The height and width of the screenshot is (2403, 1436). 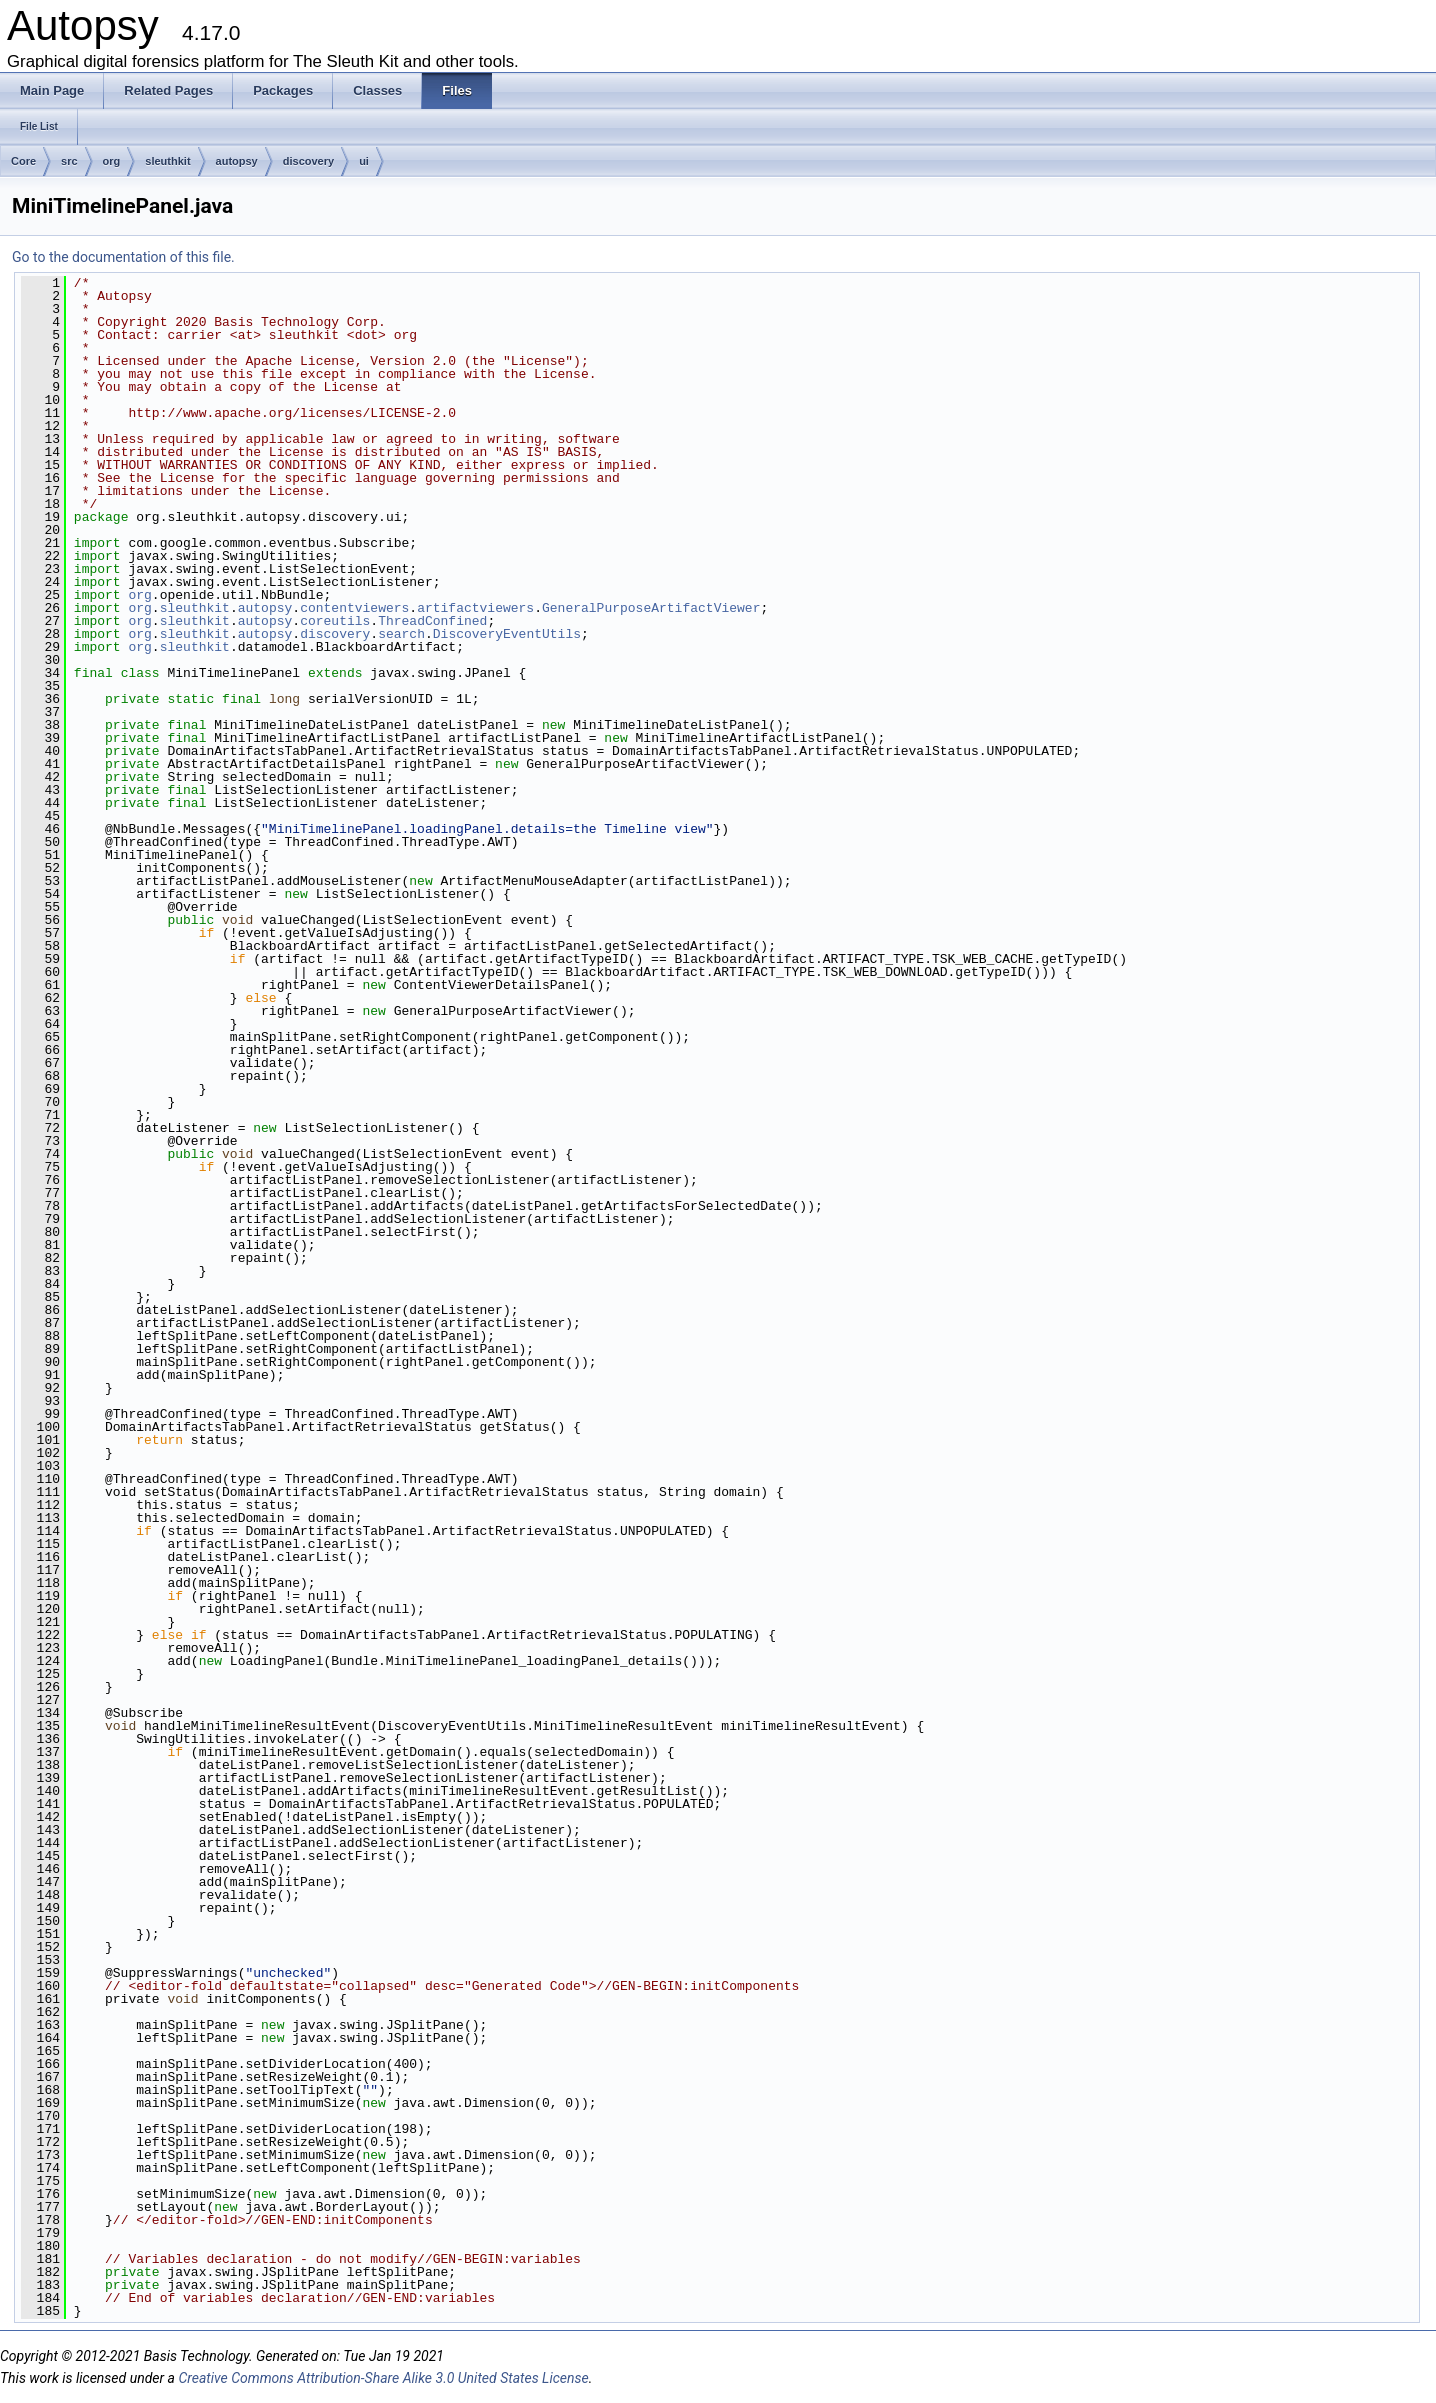 What do you see at coordinates (308, 161) in the screenshot?
I see `discovery` at bounding box center [308, 161].